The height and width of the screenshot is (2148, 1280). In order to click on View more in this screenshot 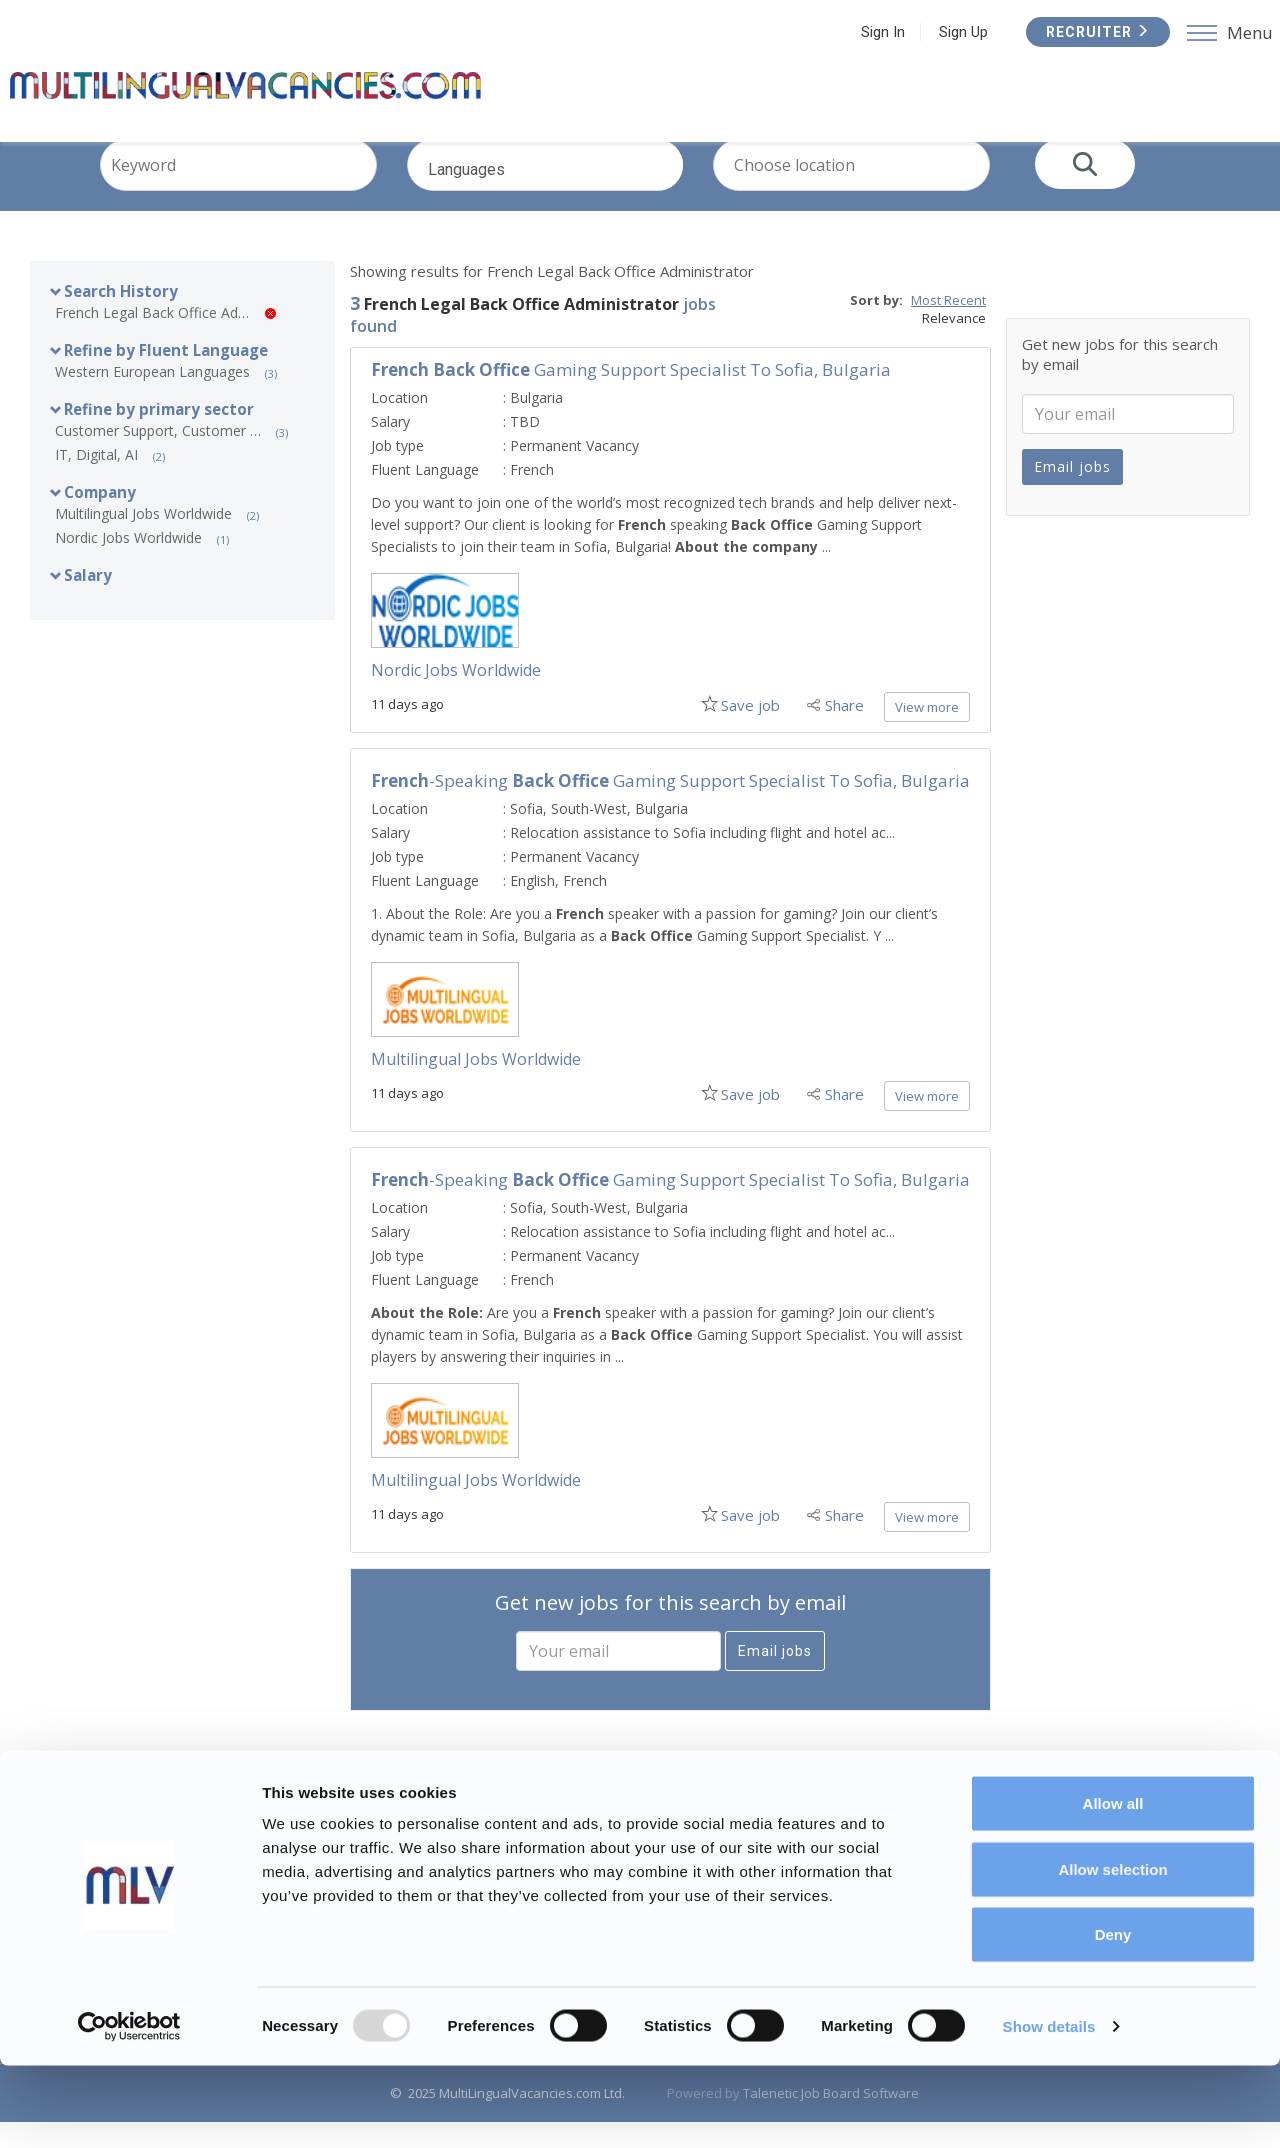, I will do `click(927, 733)`.